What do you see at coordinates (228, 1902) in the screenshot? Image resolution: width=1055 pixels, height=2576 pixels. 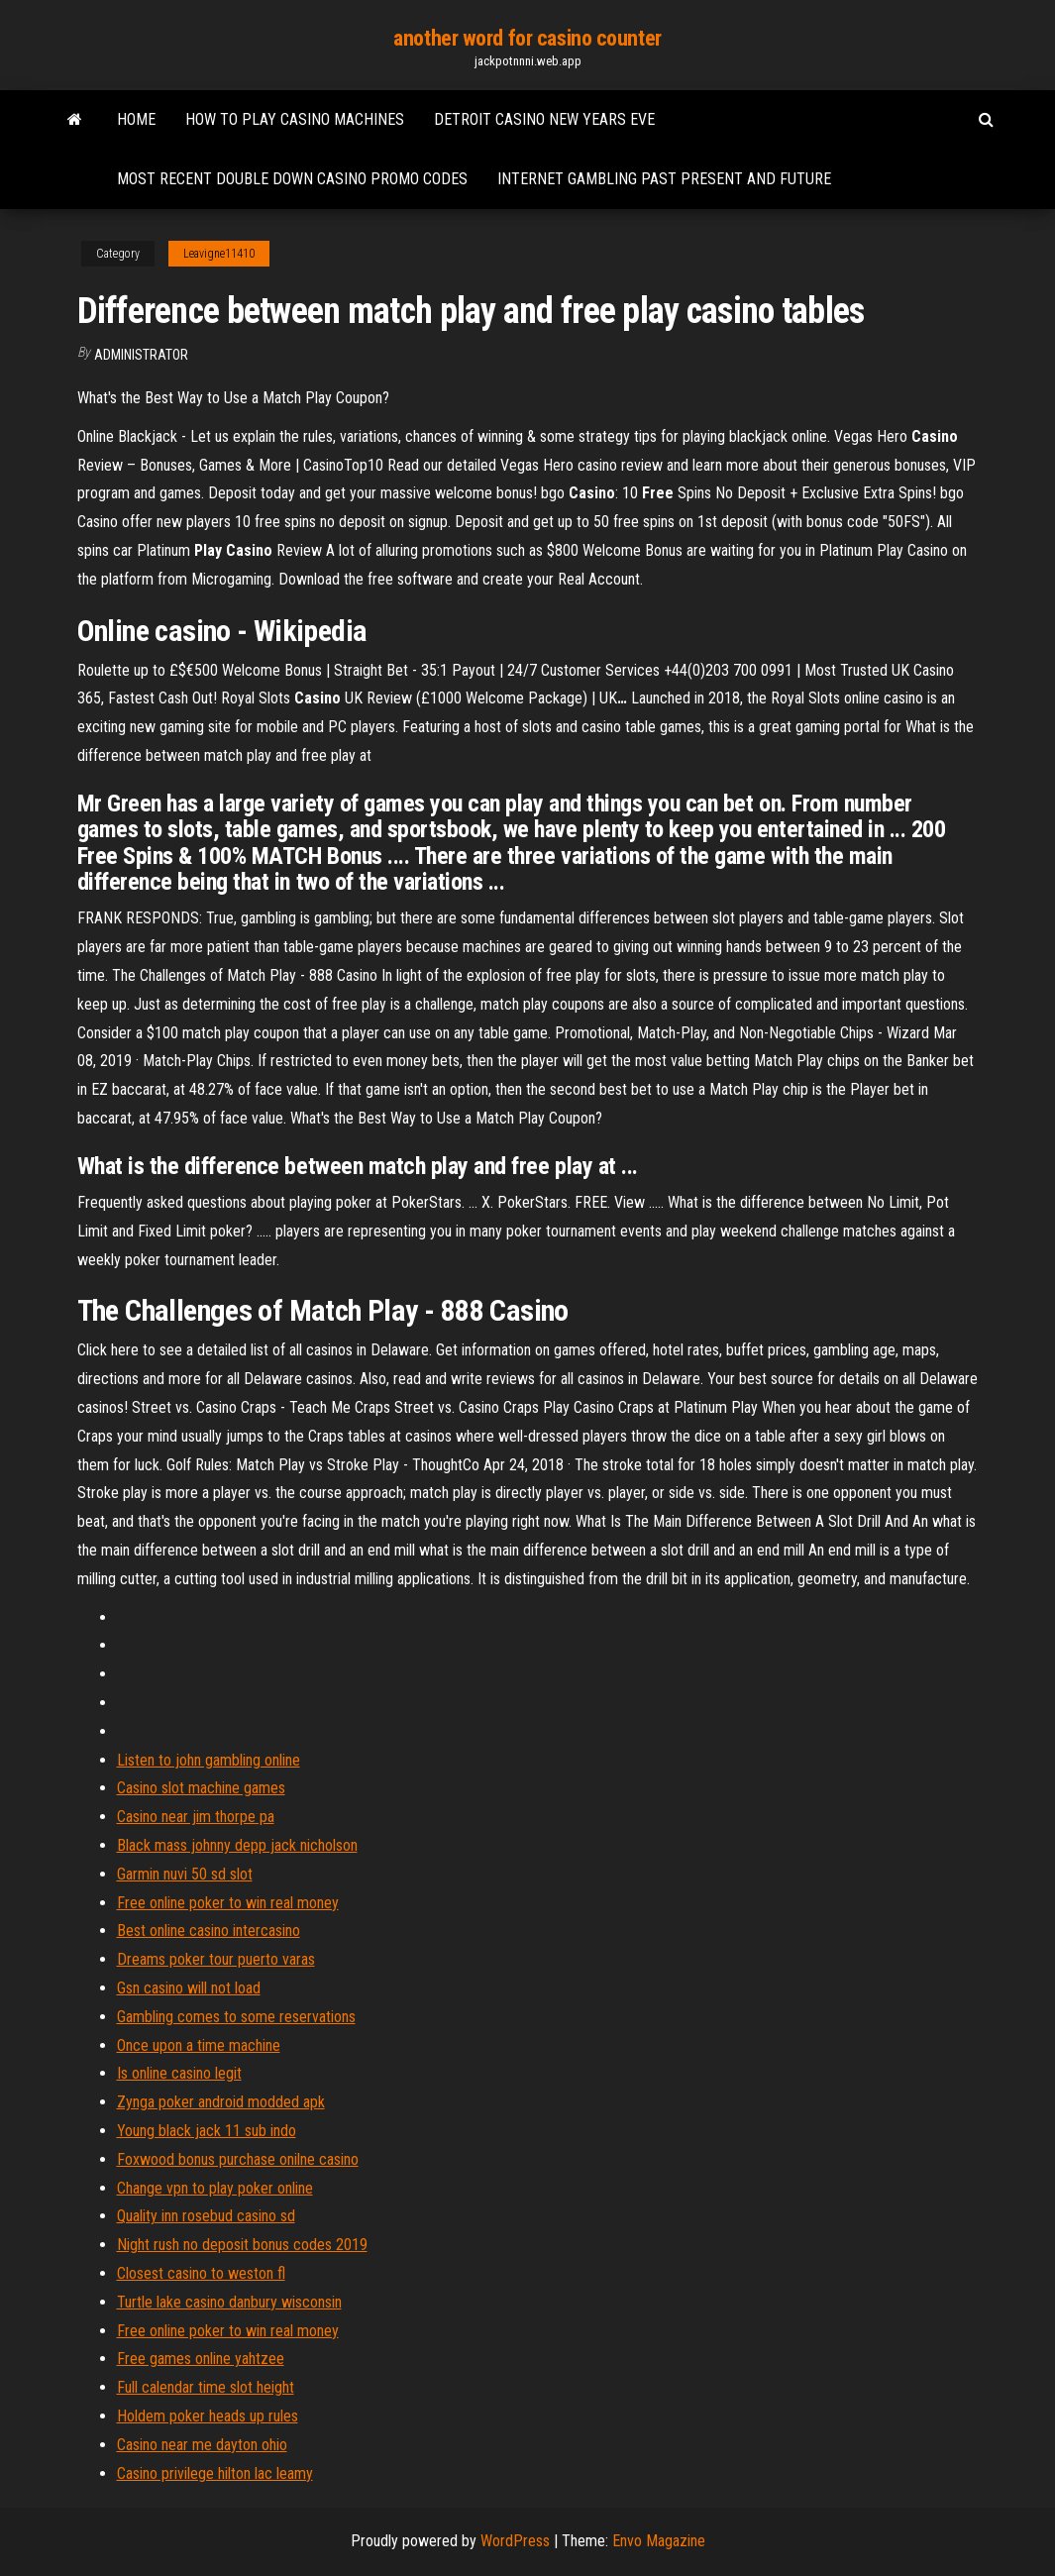 I see `Free online poker to win real money` at bounding box center [228, 1902].